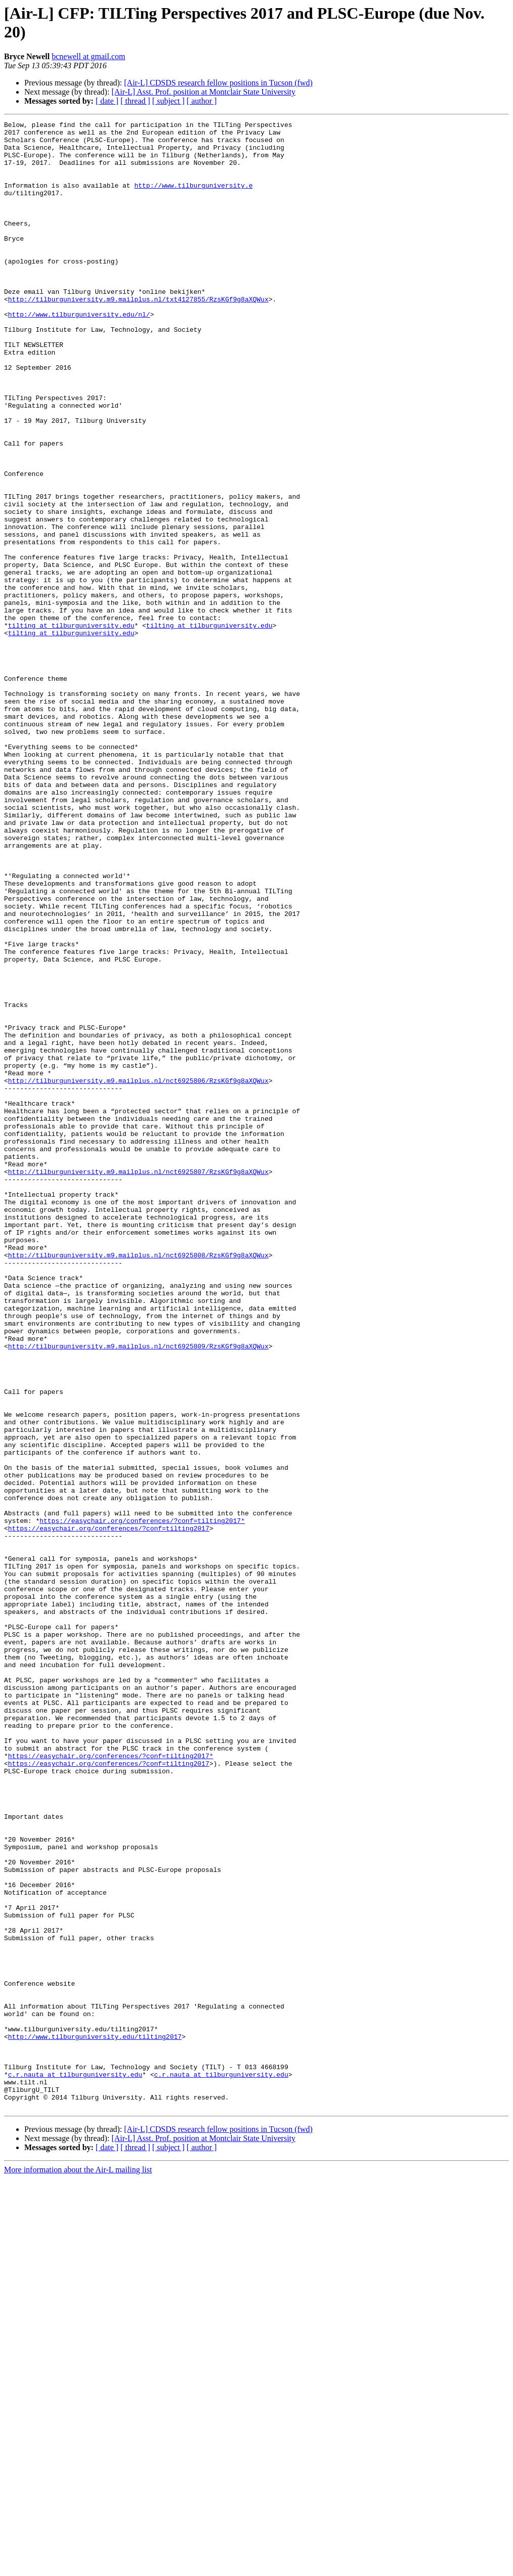 The height and width of the screenshot is (2576, 513). Describe the element at coordinates (108, 1810) in the screenshot. I see `https://easychair.org/conferences/?conf=tilting2017` at that location.